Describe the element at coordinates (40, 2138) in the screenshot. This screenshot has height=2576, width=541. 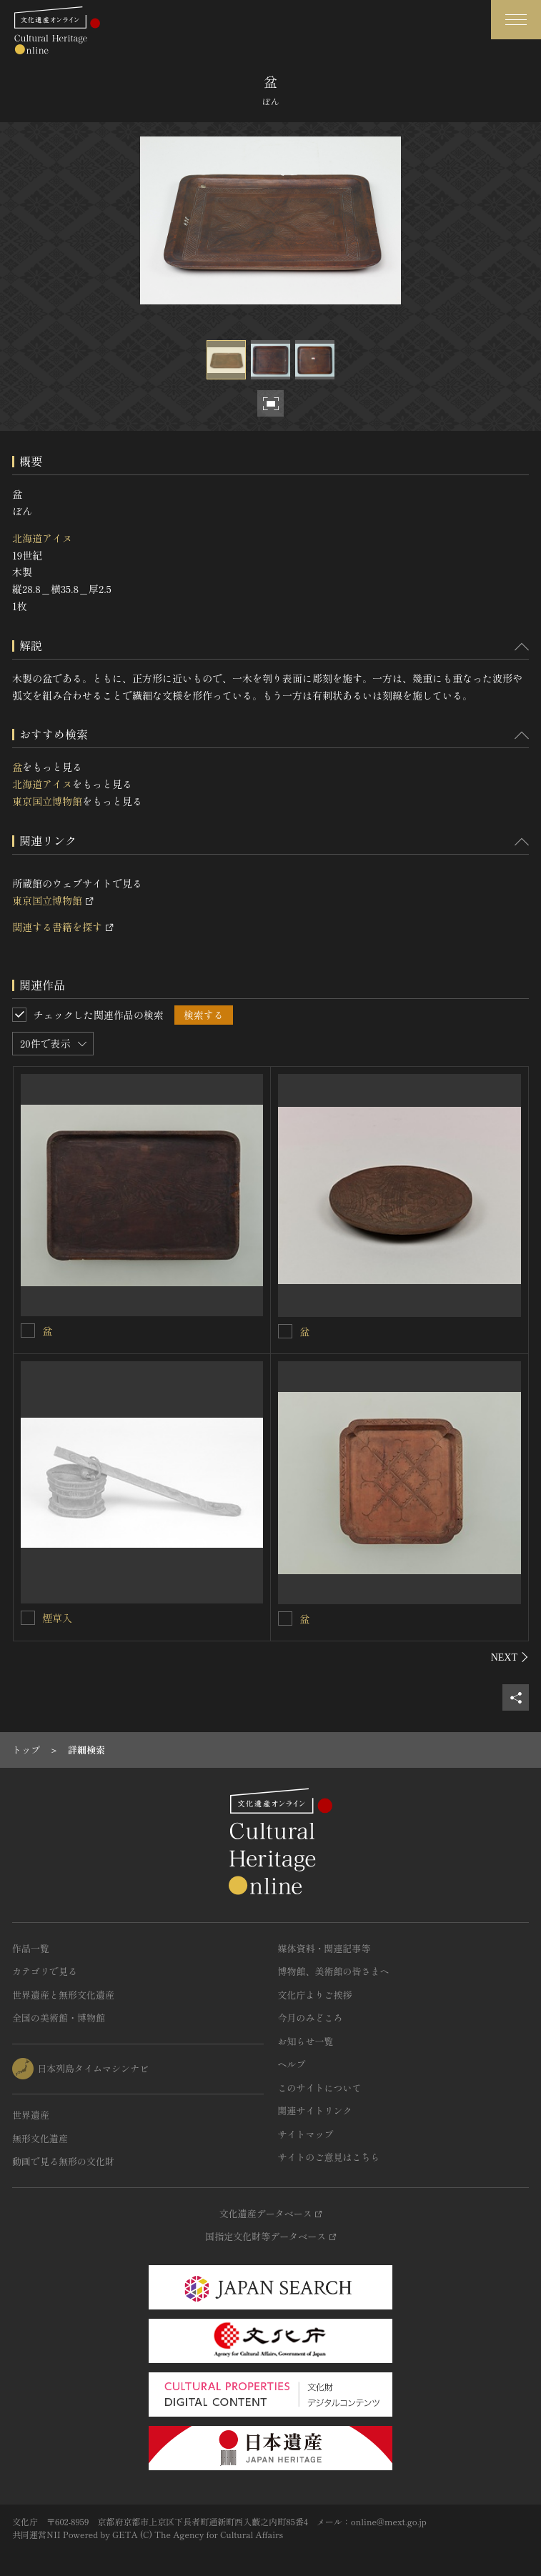
I see `無形文化遺産` at that location.